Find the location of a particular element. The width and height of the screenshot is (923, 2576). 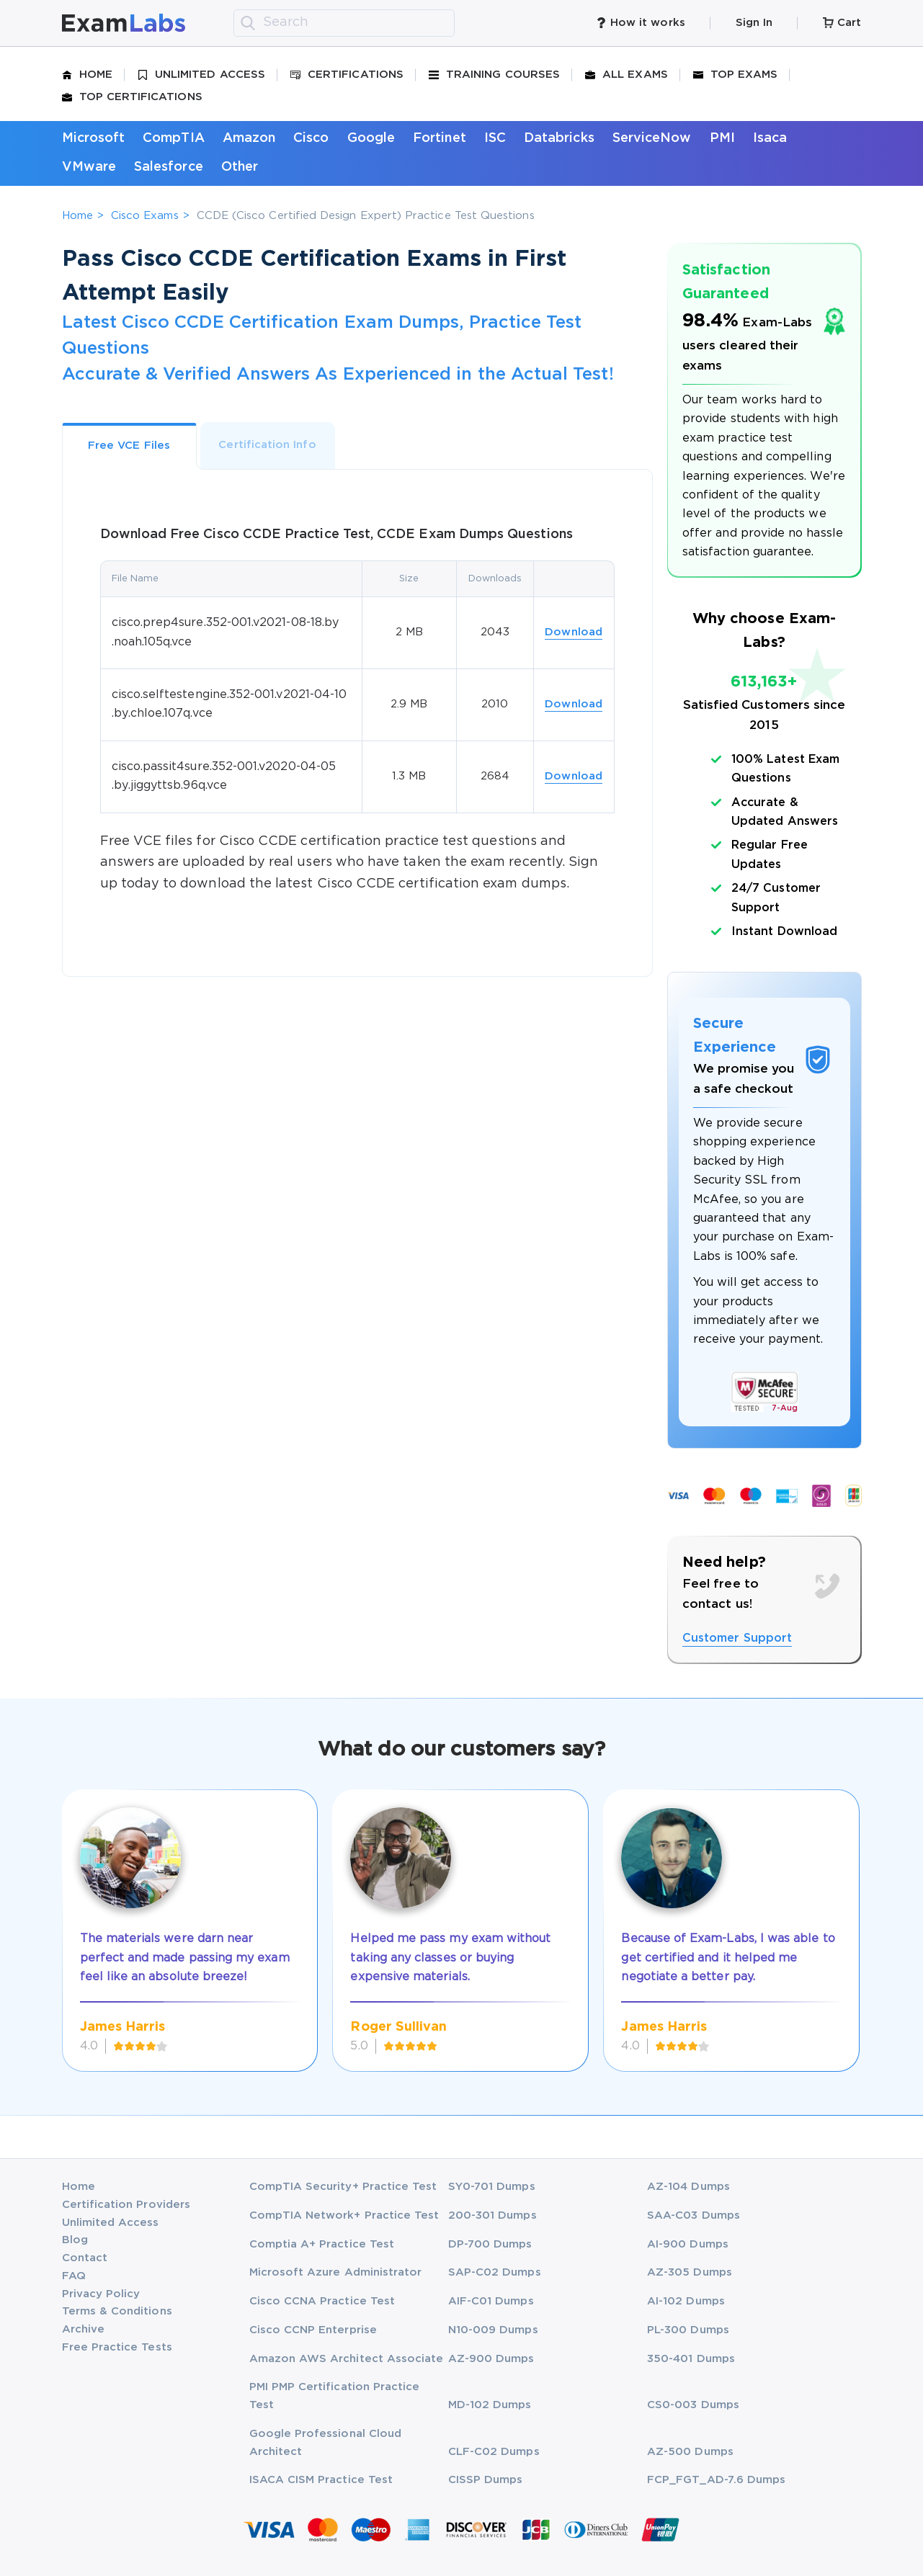

N10-009 Dumps is located at coordinates (493, 2330).